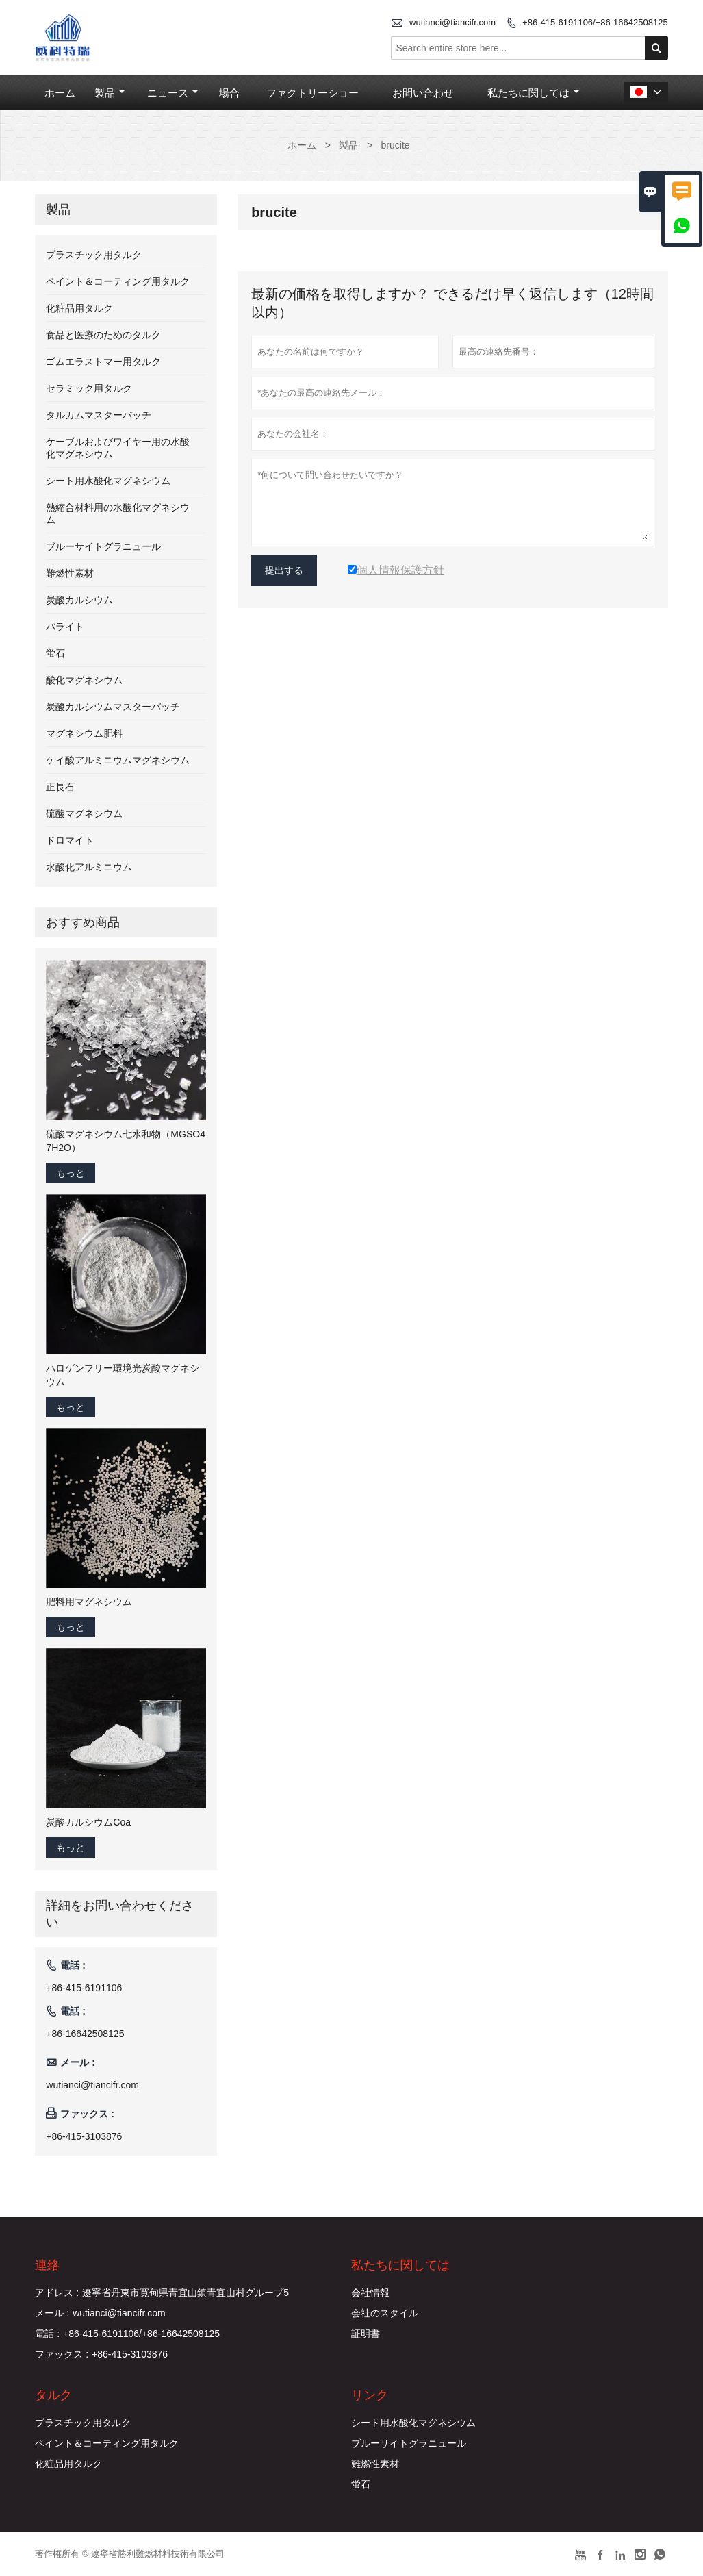 The image size is (703, 2576). Describe the element at coordinates (185, 2292) in the screenshot. I see `遼寧省丹東市寛甸県青宜山鎮青宜山村グループ5` at that location.